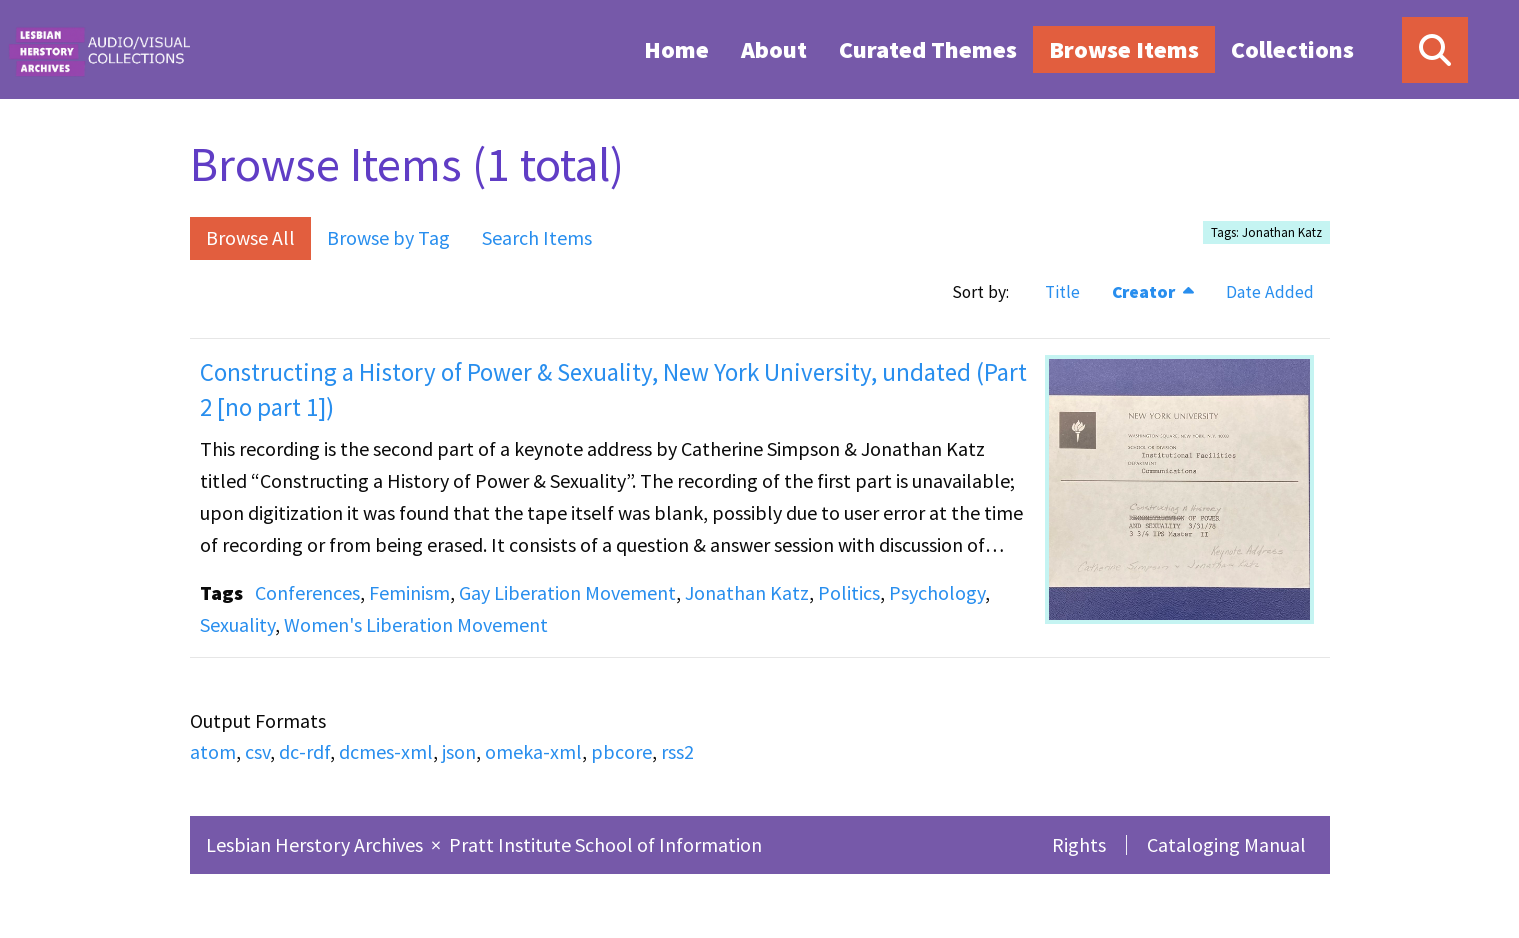  I want to click on Home, so click(676, 49).